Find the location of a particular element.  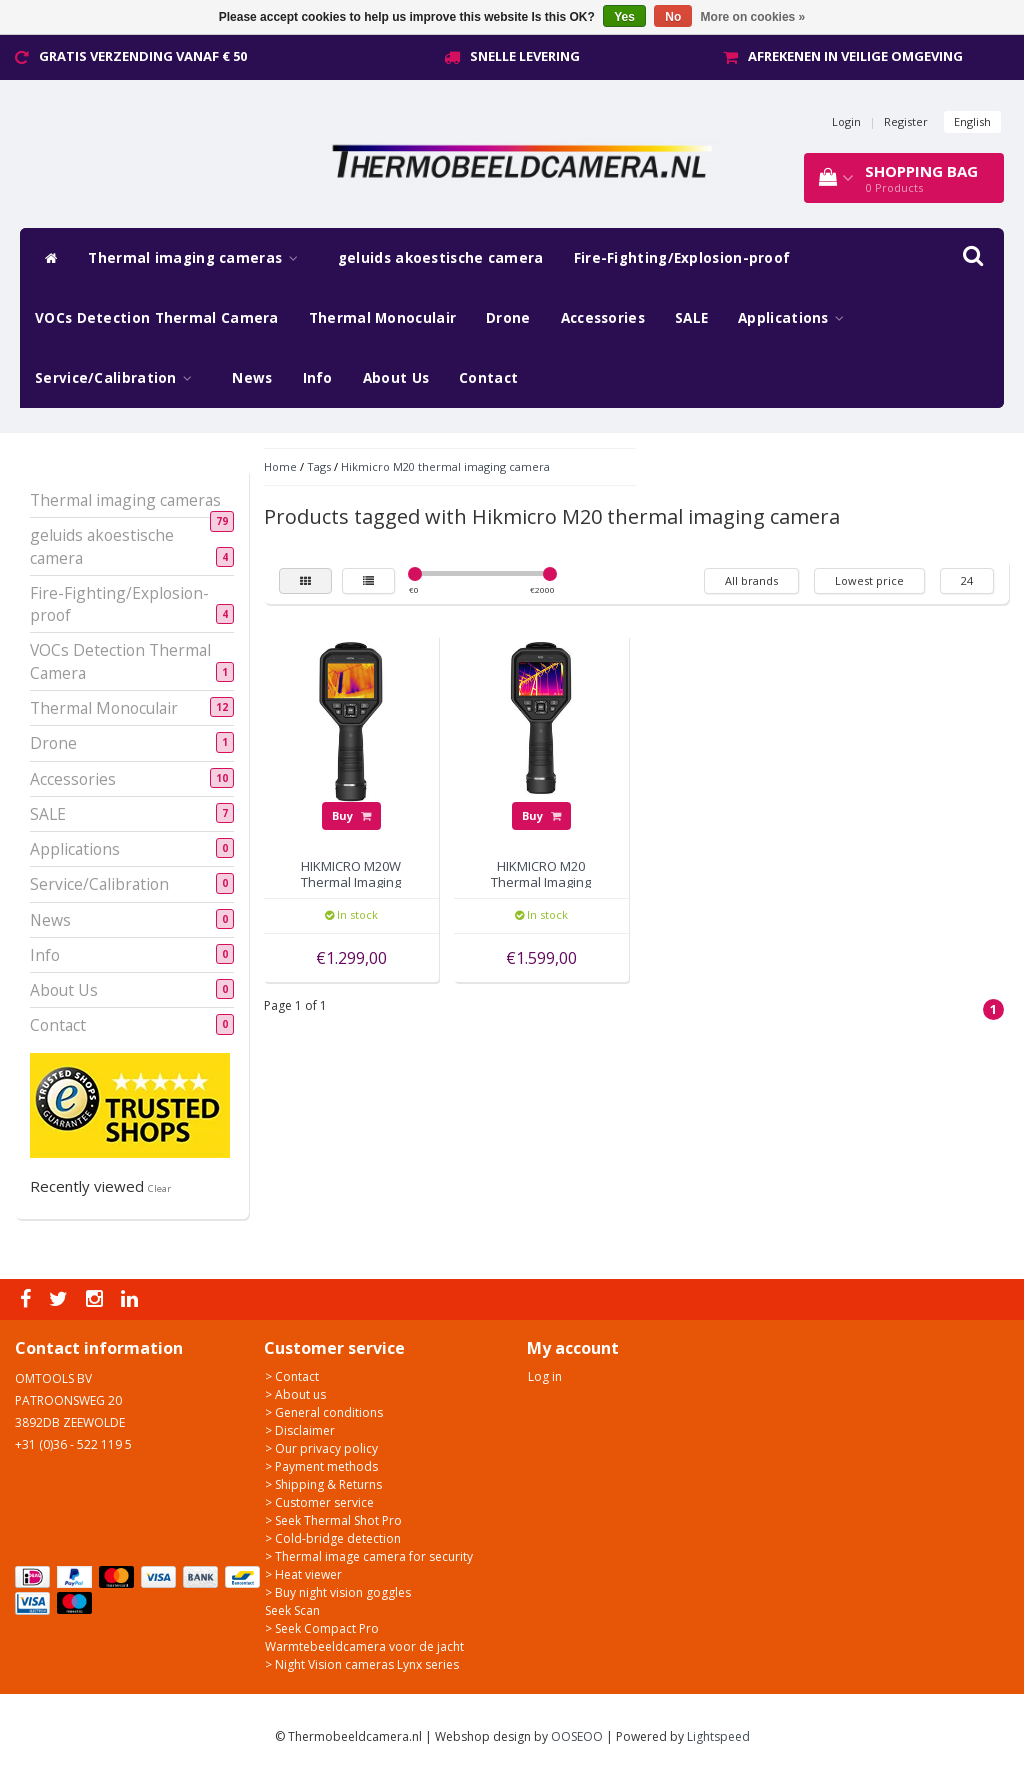

VOCs Detection Thermal Camera is located at coordinates (157, 318).